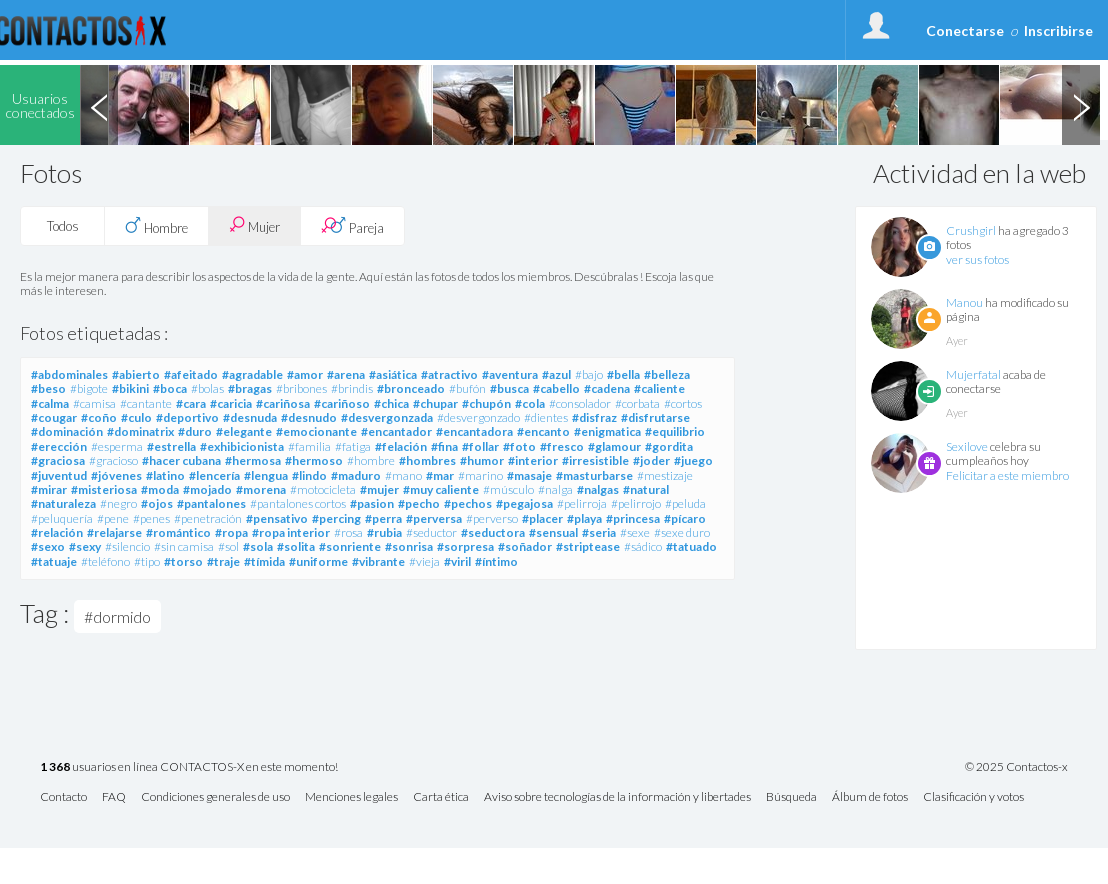 The image size is (1108, 884). What do you see at coordinates (480, 475) in the screenshot?
I see `#marino` at bounding box center [480, 475].